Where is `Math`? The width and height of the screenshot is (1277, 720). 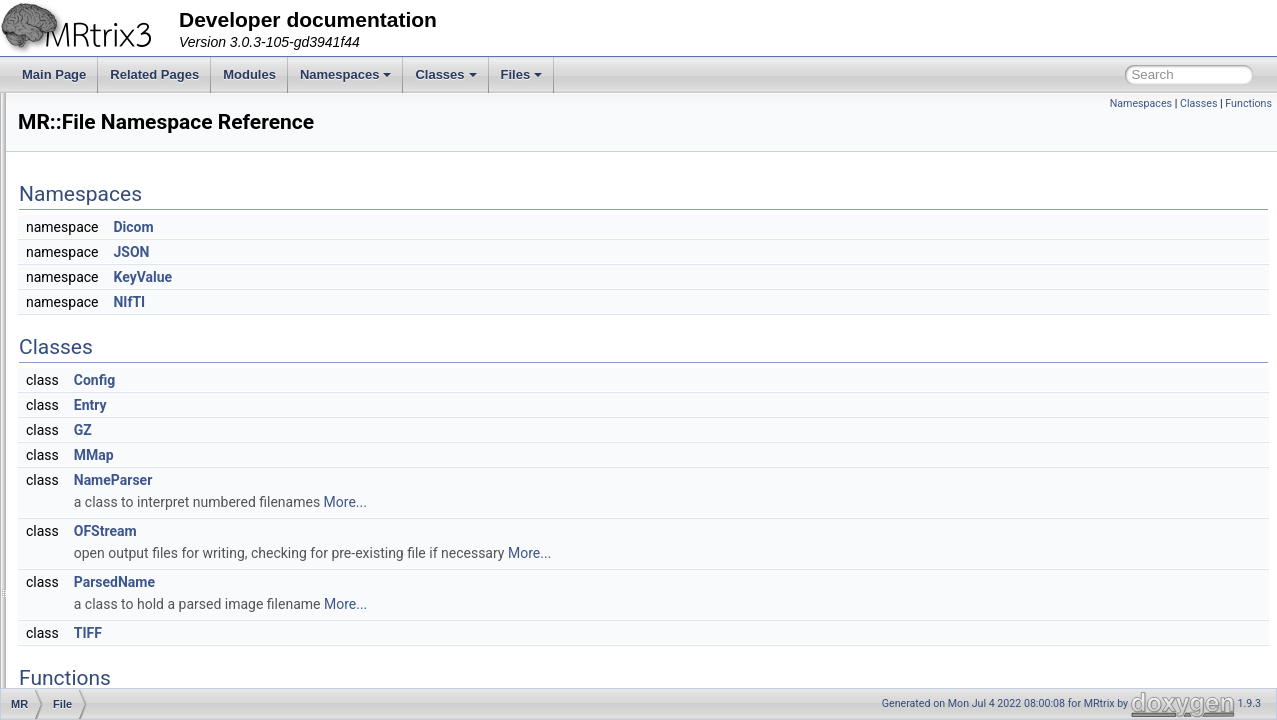 Math is located at coordinates (95, 576).